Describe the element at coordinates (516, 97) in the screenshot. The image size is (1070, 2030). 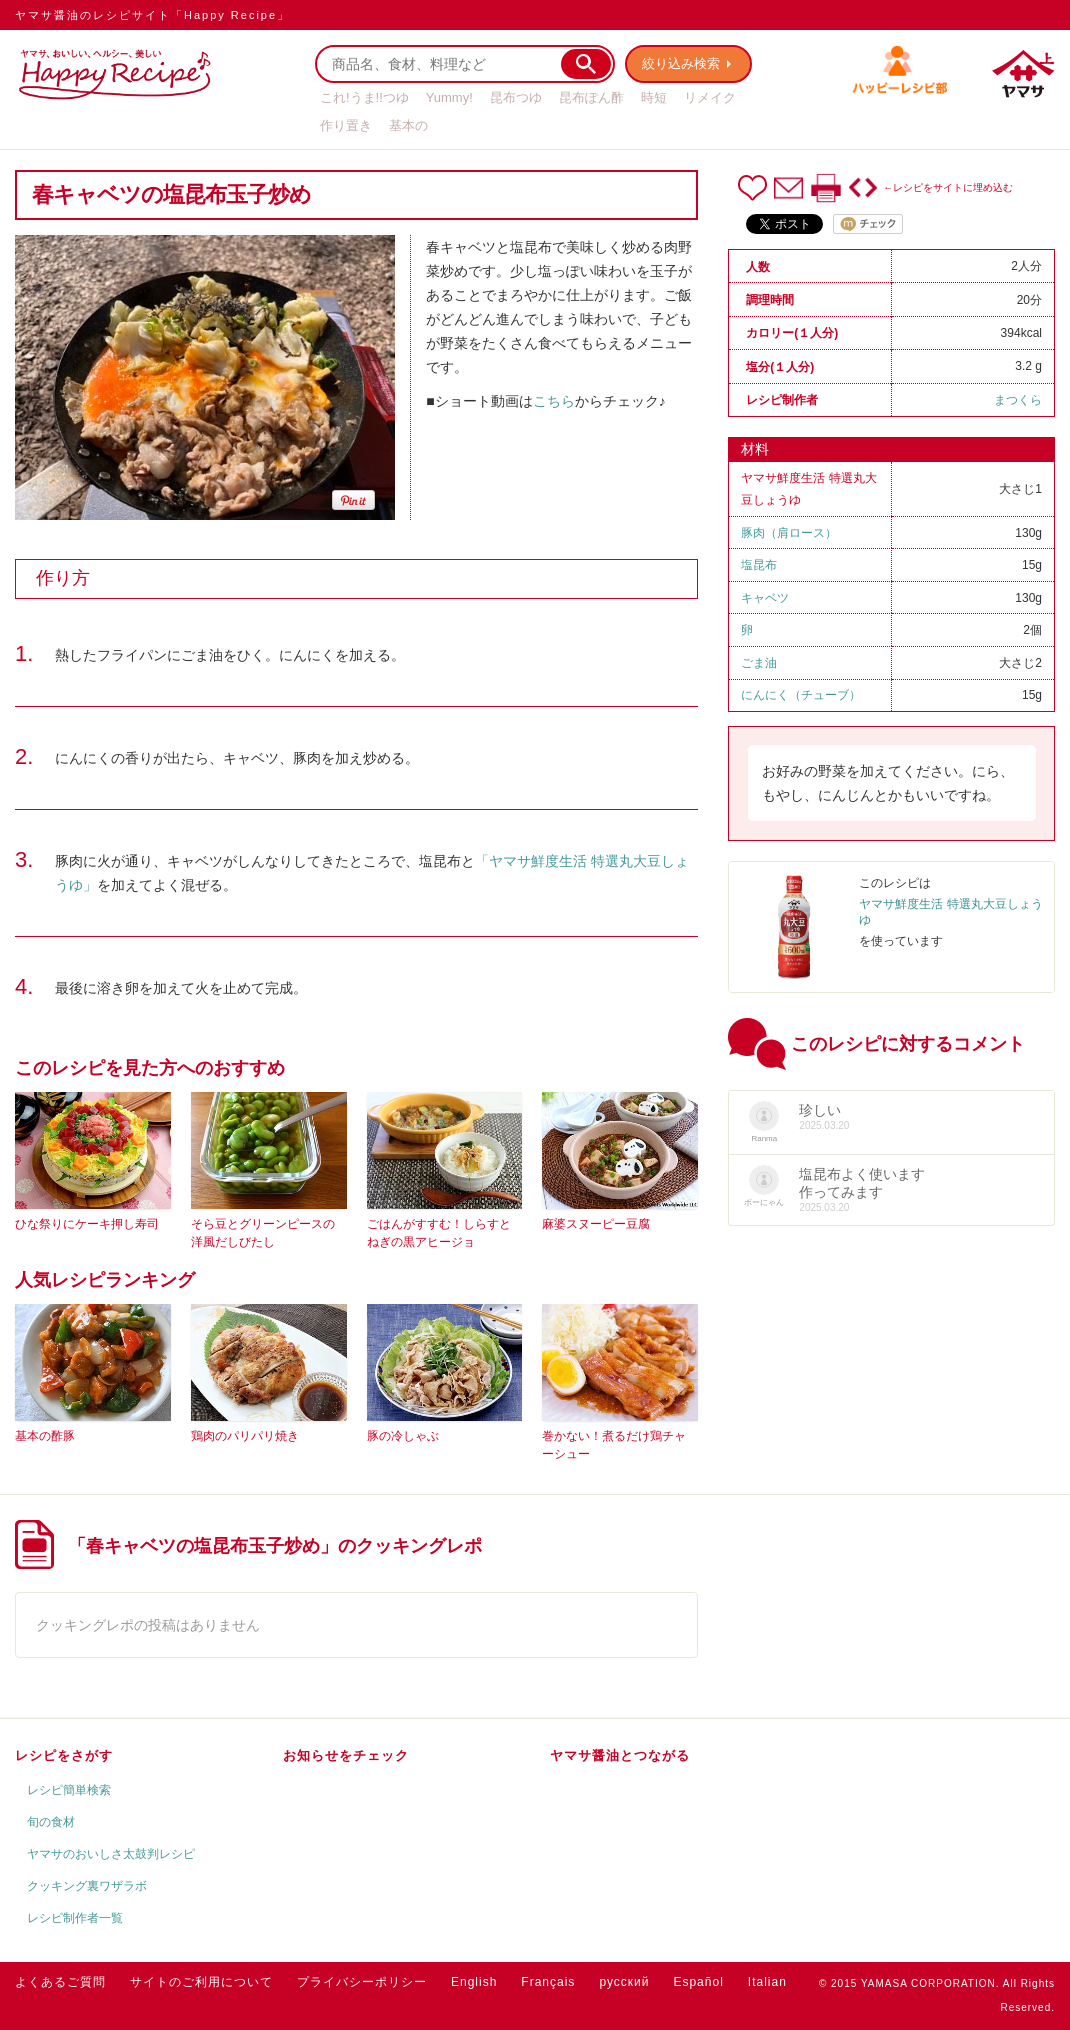
I see `昆布つゆ` at that location.